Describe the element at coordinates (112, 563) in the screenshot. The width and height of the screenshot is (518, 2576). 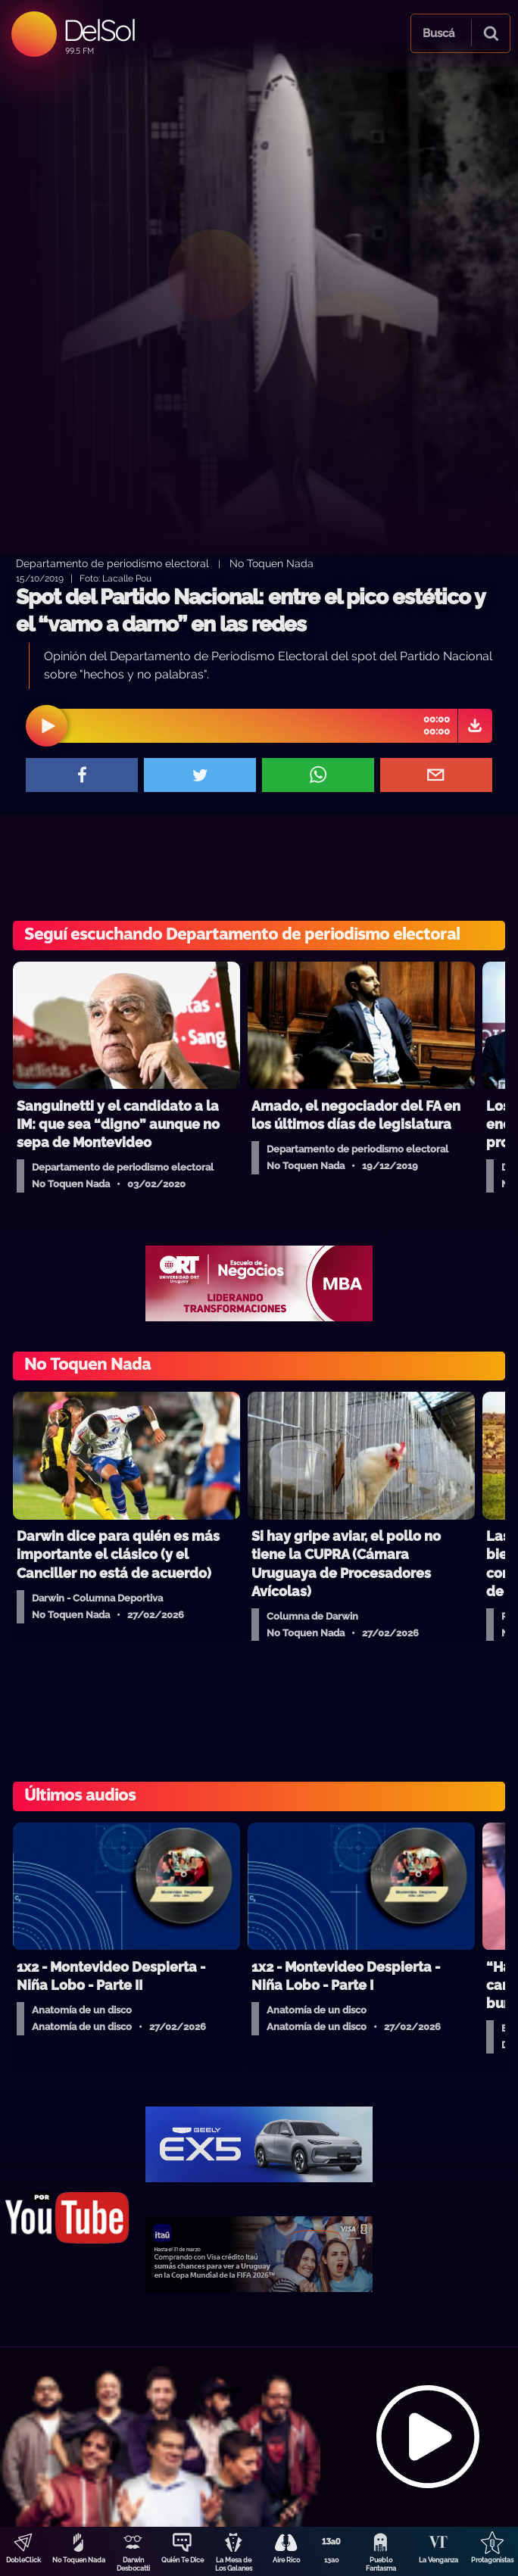
I see `Departamento de periodismo electoral` at that location.